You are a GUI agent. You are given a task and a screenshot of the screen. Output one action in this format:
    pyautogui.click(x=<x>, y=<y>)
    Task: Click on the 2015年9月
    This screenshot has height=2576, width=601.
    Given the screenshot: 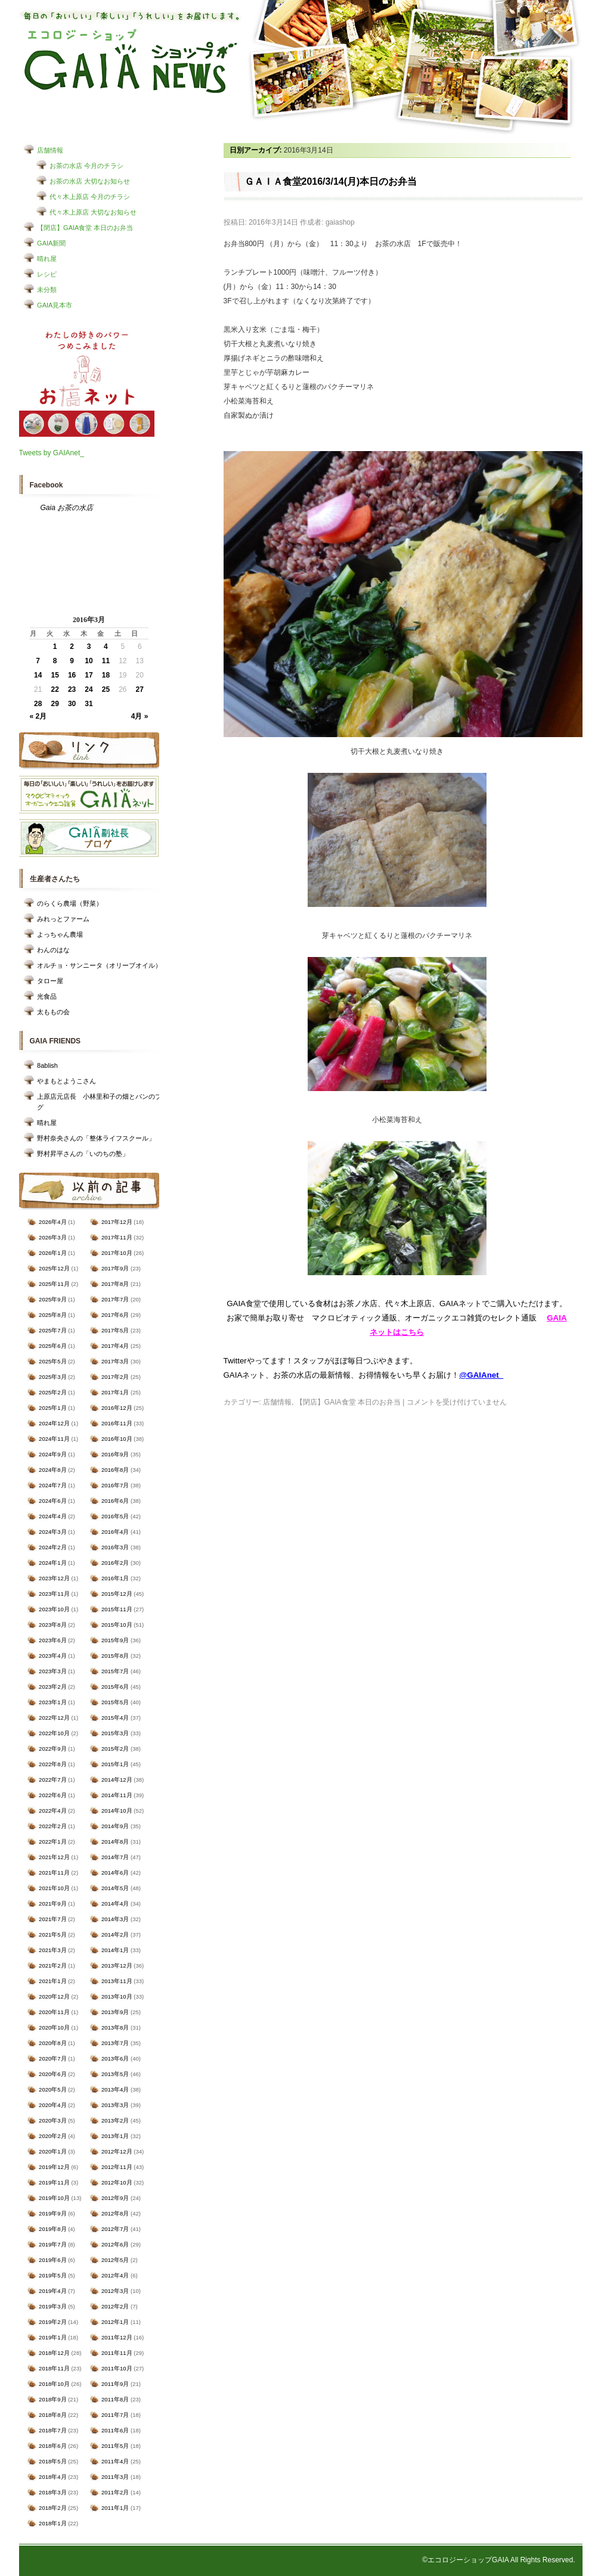 What is the action you would take?
    pyautogui.click(x=115, y=1640)
    